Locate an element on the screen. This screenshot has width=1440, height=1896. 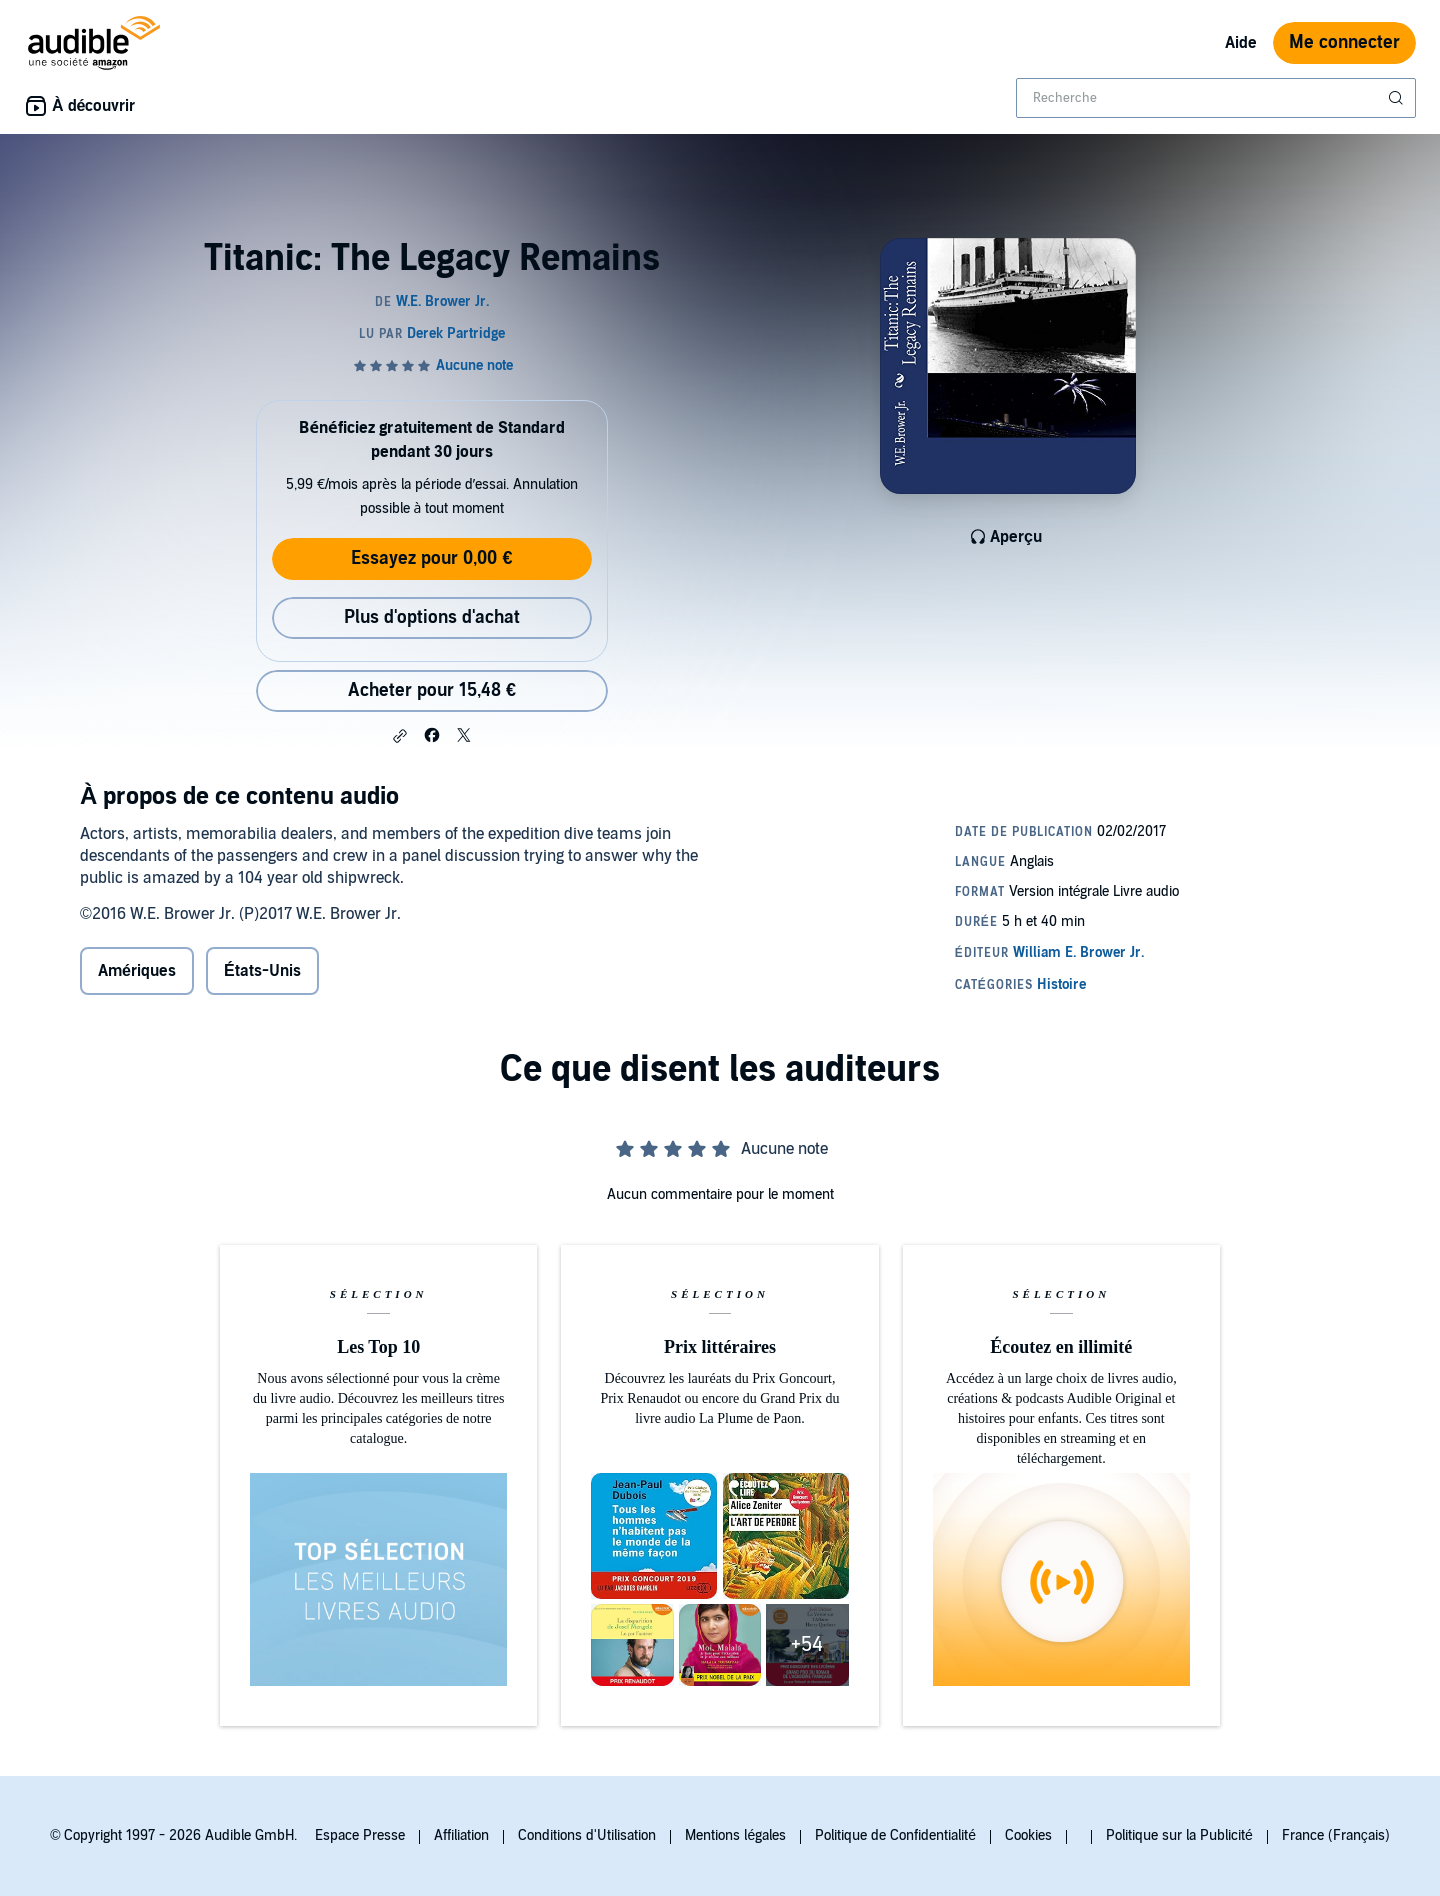
Cookies is located at coordinates (1028, 1835).